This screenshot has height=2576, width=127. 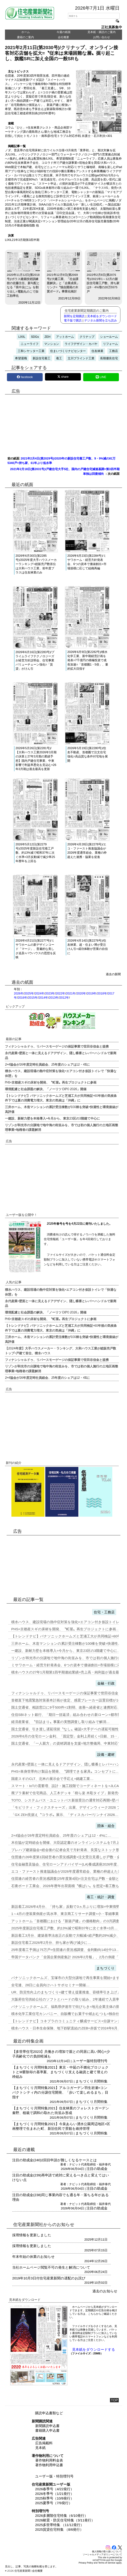 What do you see at coordinates (57, 1046) in the screenshot?
I see `フィナンシャルドゥ、リバースモーゲージの保証事業で世田谷信金と提携` at bounding box center [57, 1046].